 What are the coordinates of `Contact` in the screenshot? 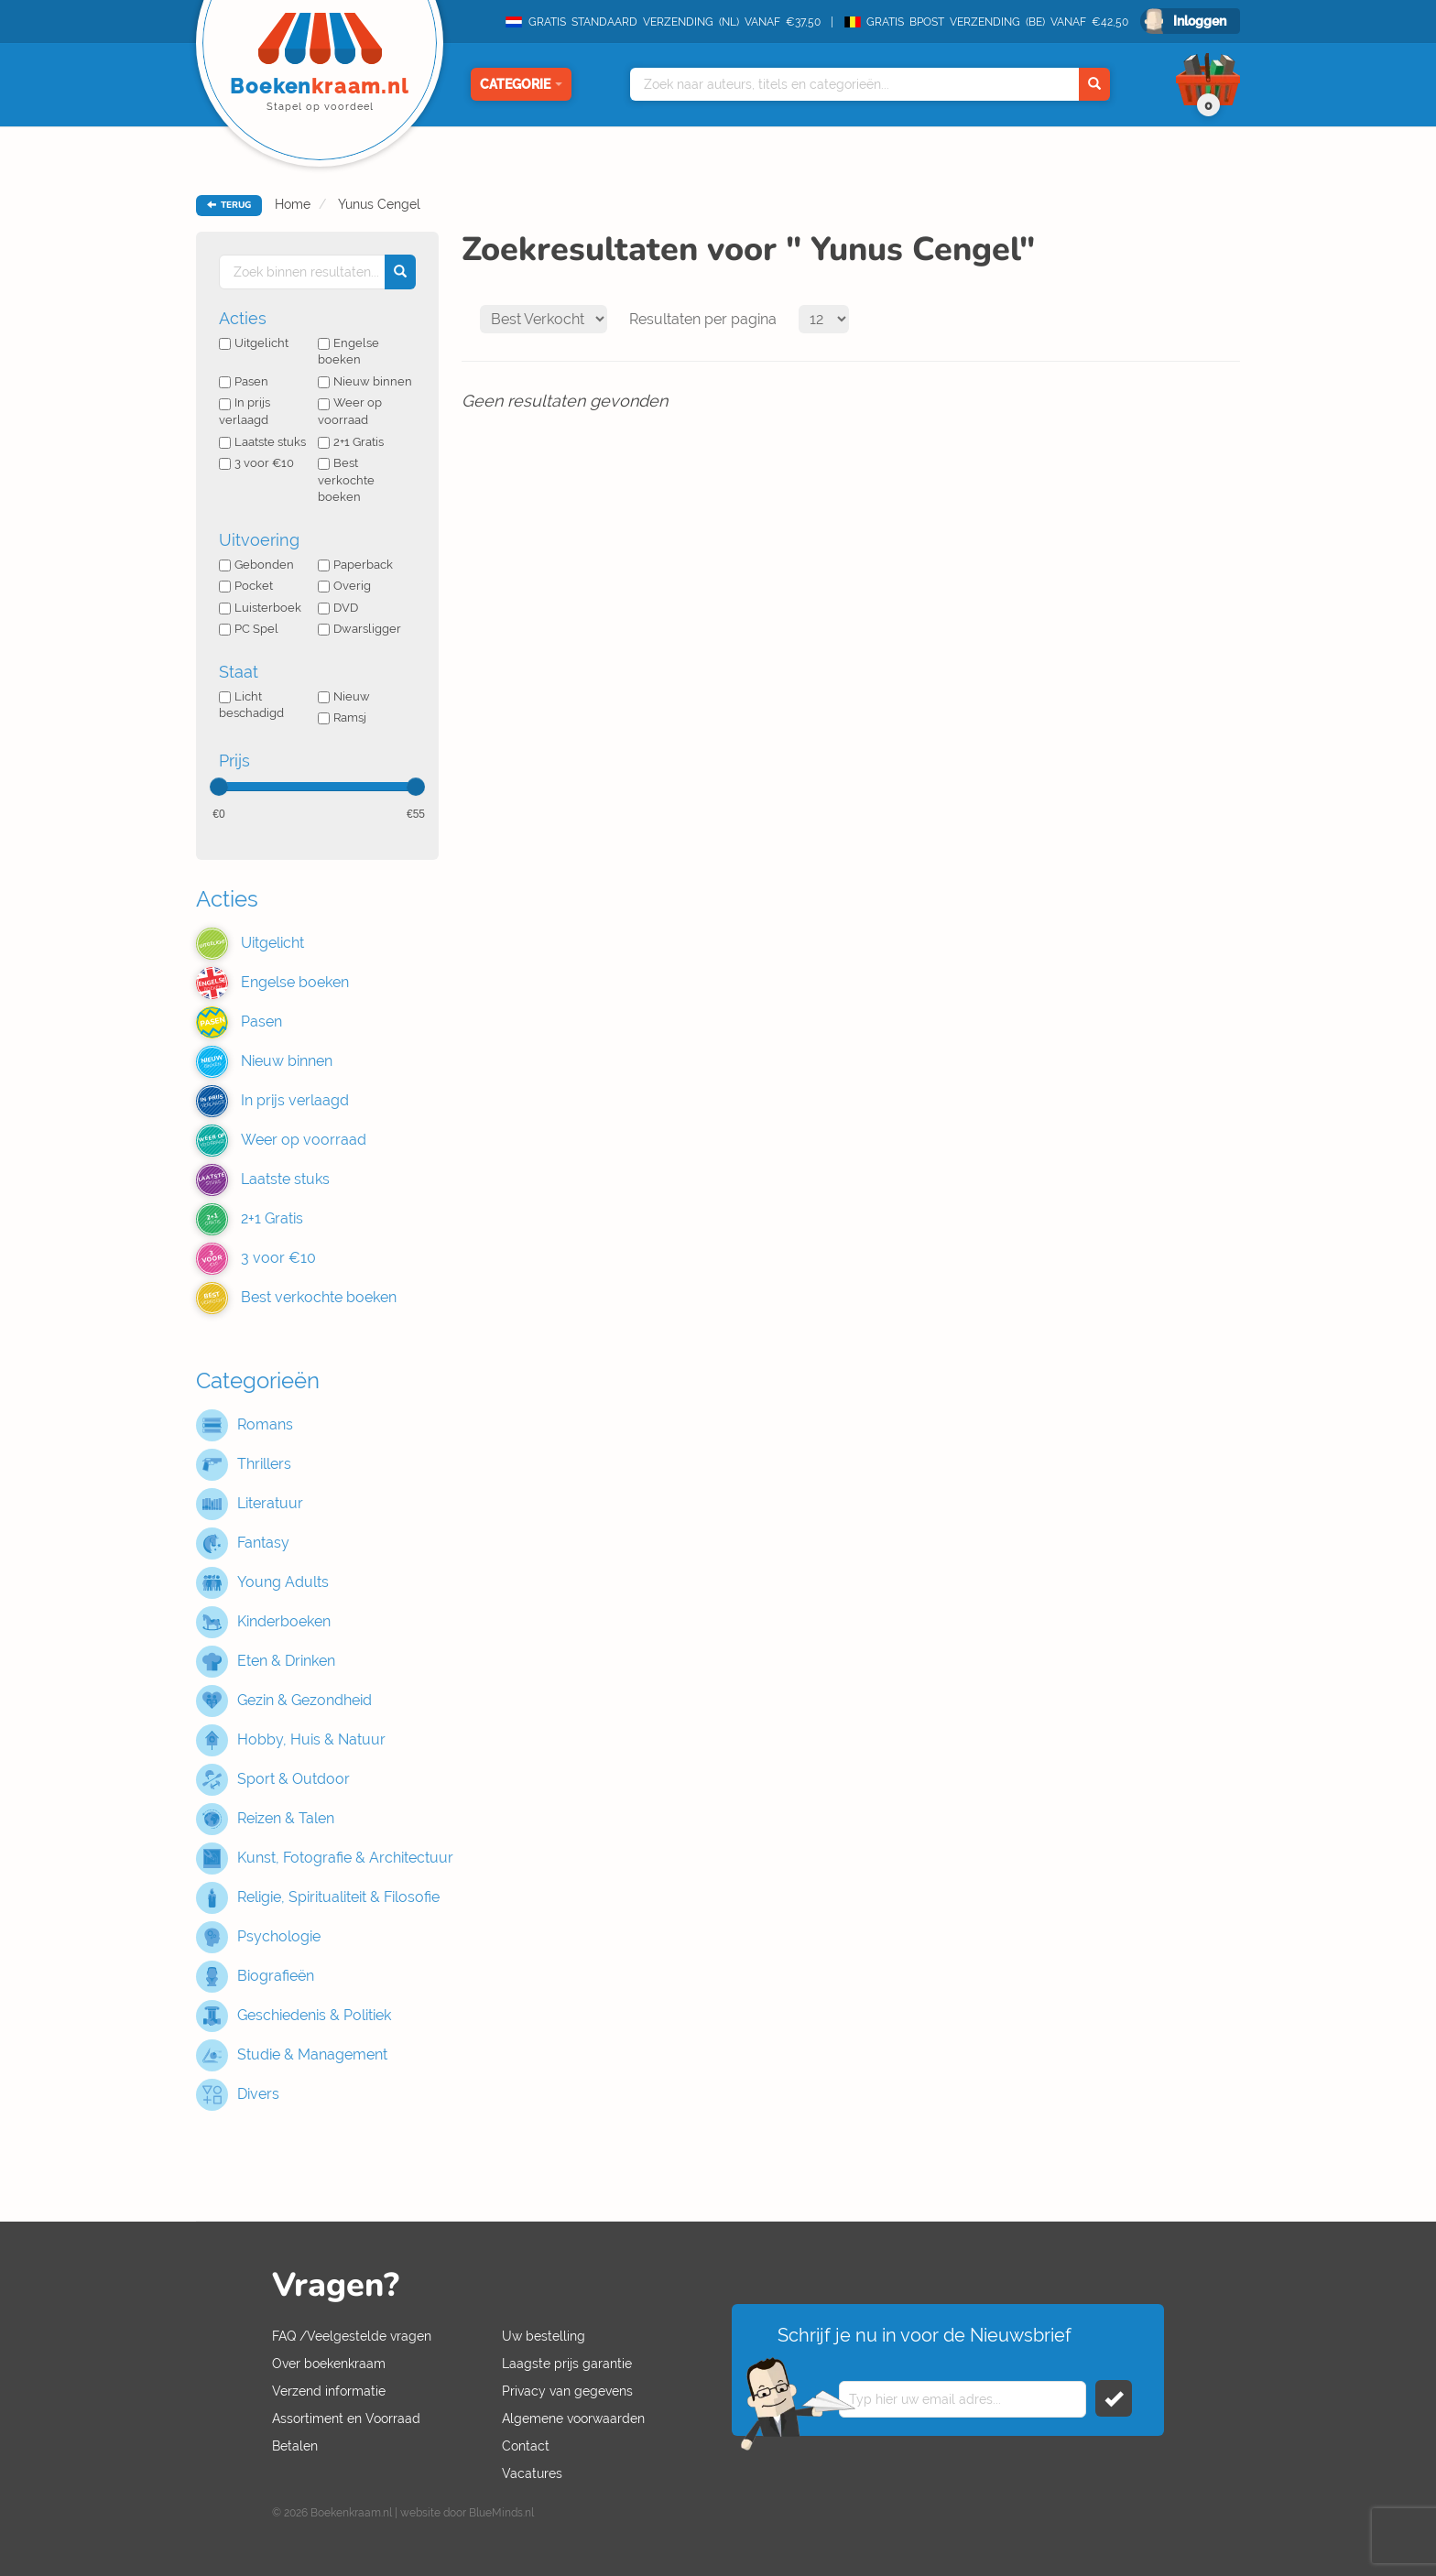 It's located at (525, 2446).